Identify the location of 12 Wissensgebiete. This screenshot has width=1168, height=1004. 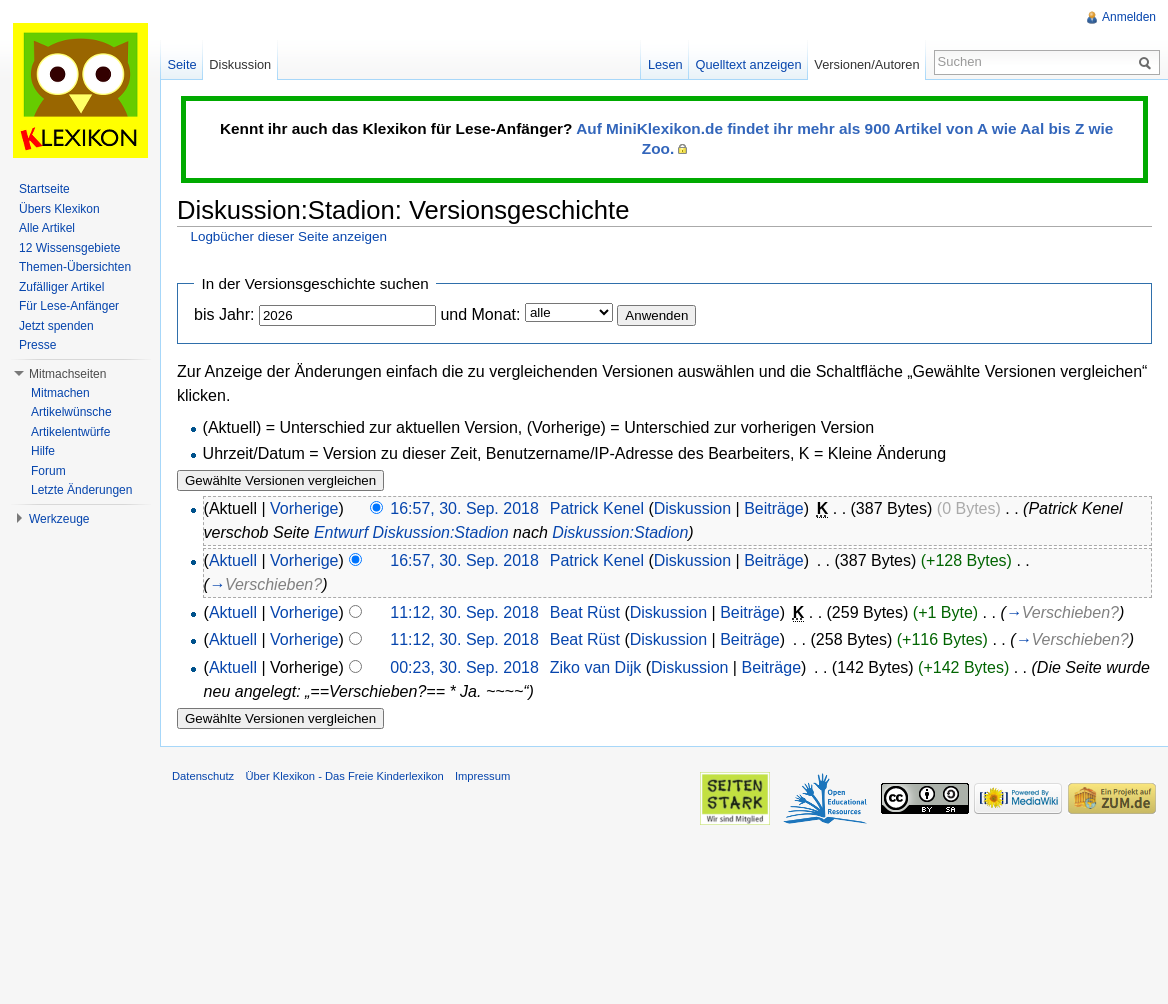
(69, 248).